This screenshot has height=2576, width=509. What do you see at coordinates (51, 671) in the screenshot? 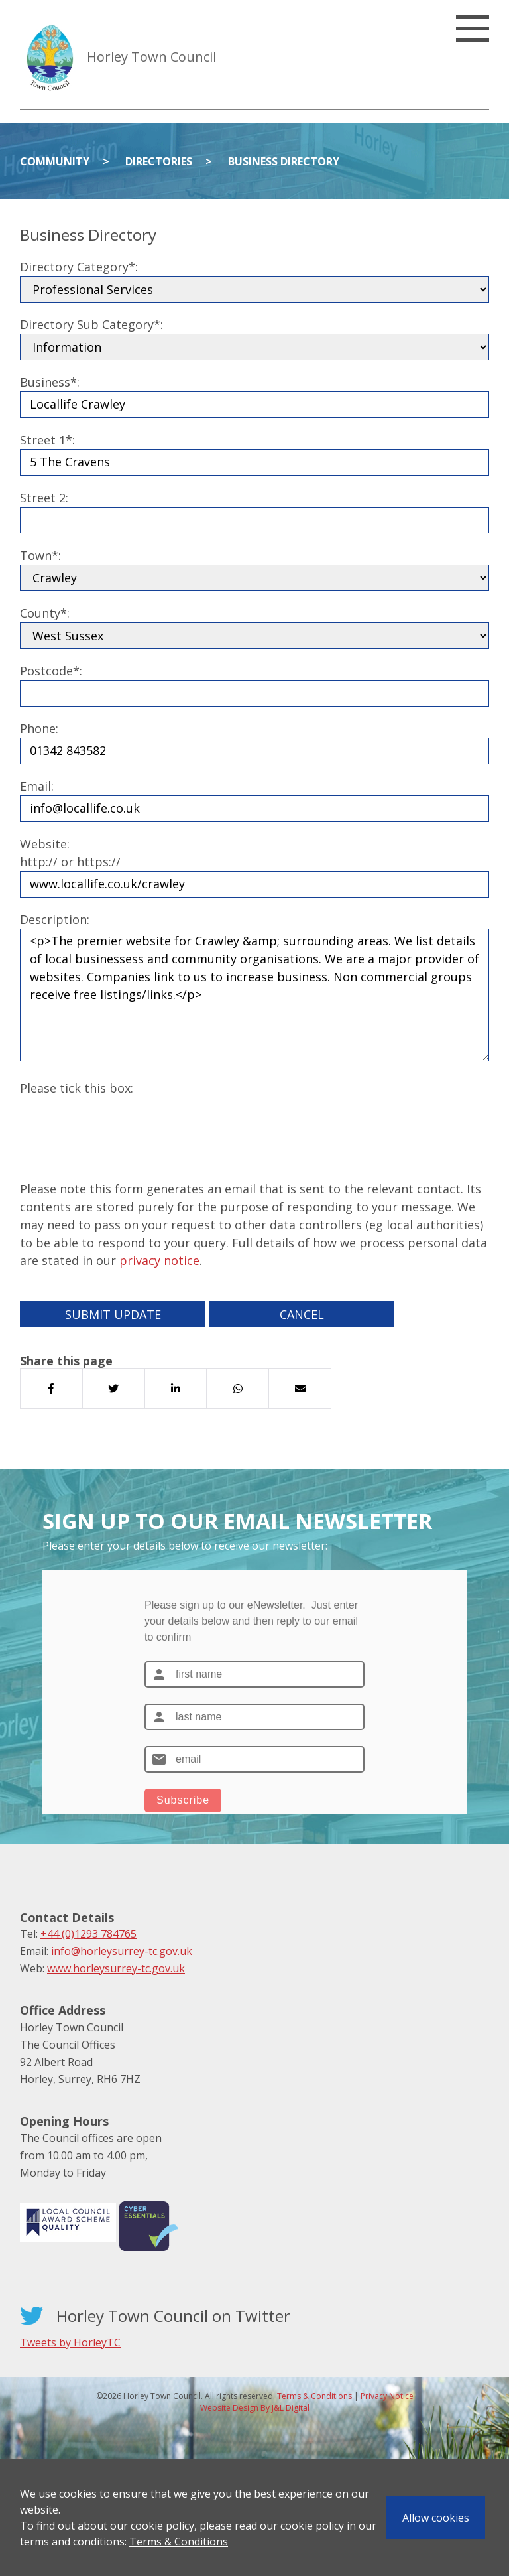
I see `Postcode*:` at bounding box center [51, 671].